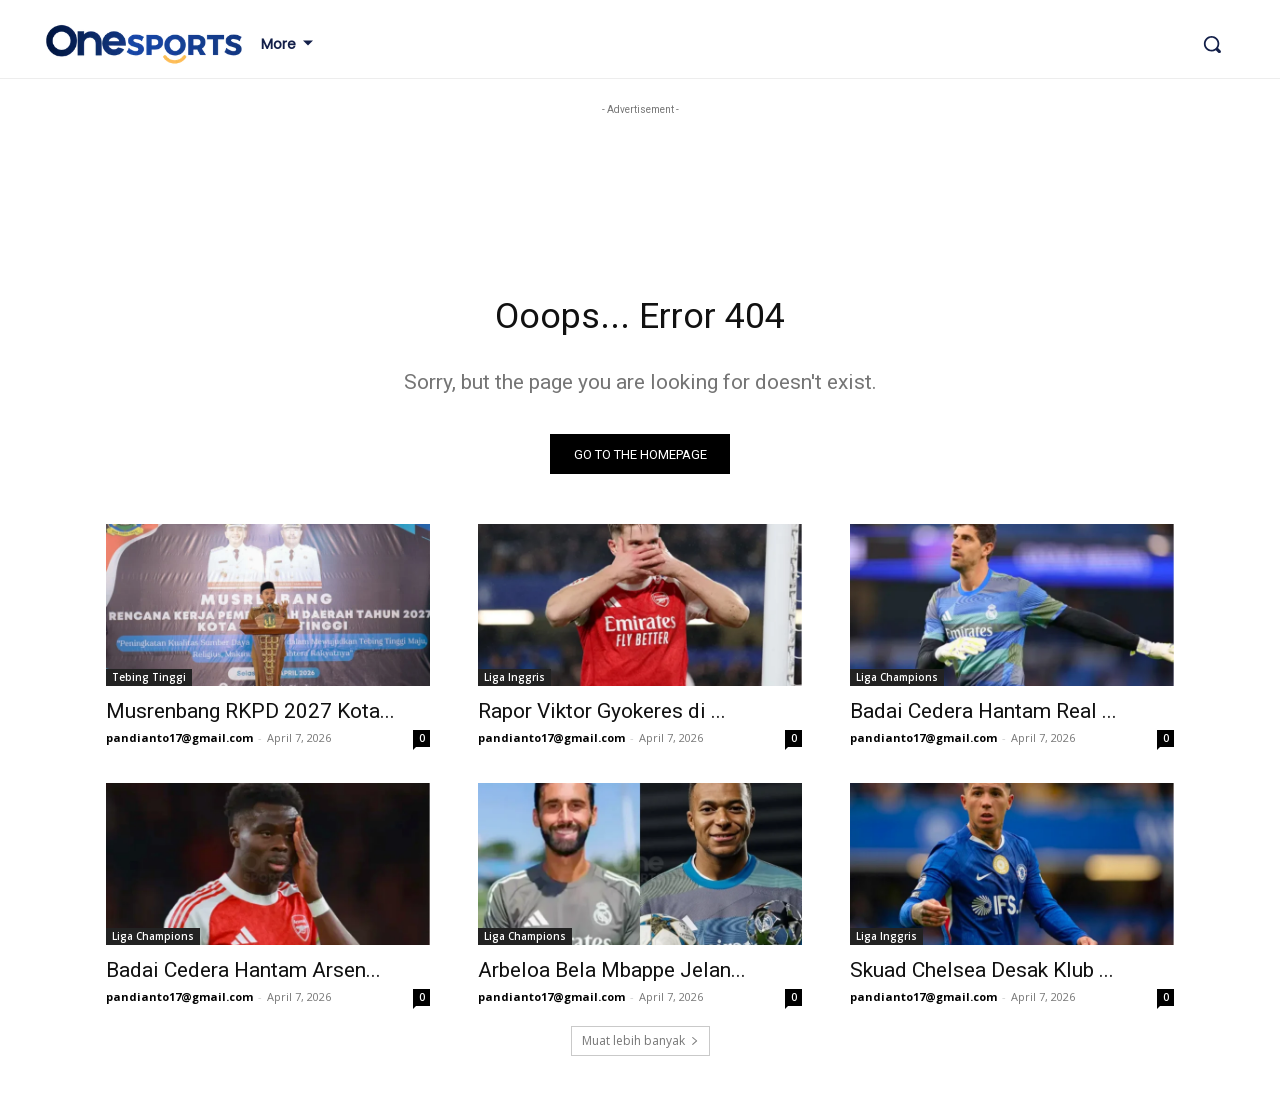 The image size is (1280, 1110). I want to click on Badai Cedera Hantam Real ..., so click(983, 717).